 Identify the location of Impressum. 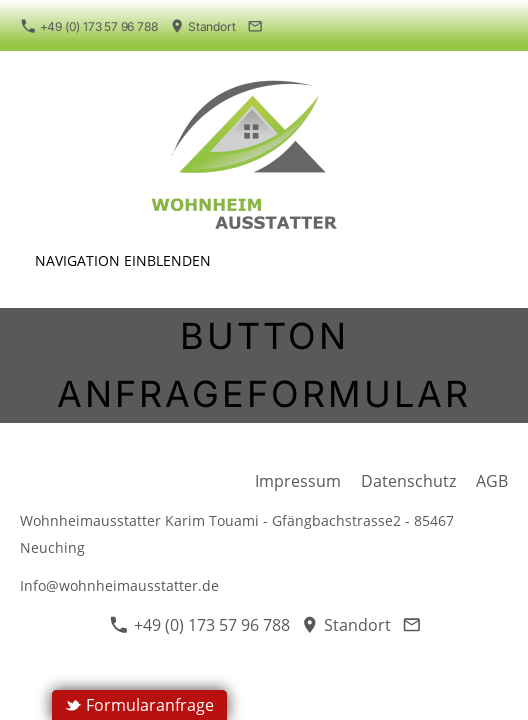
(298, 481).